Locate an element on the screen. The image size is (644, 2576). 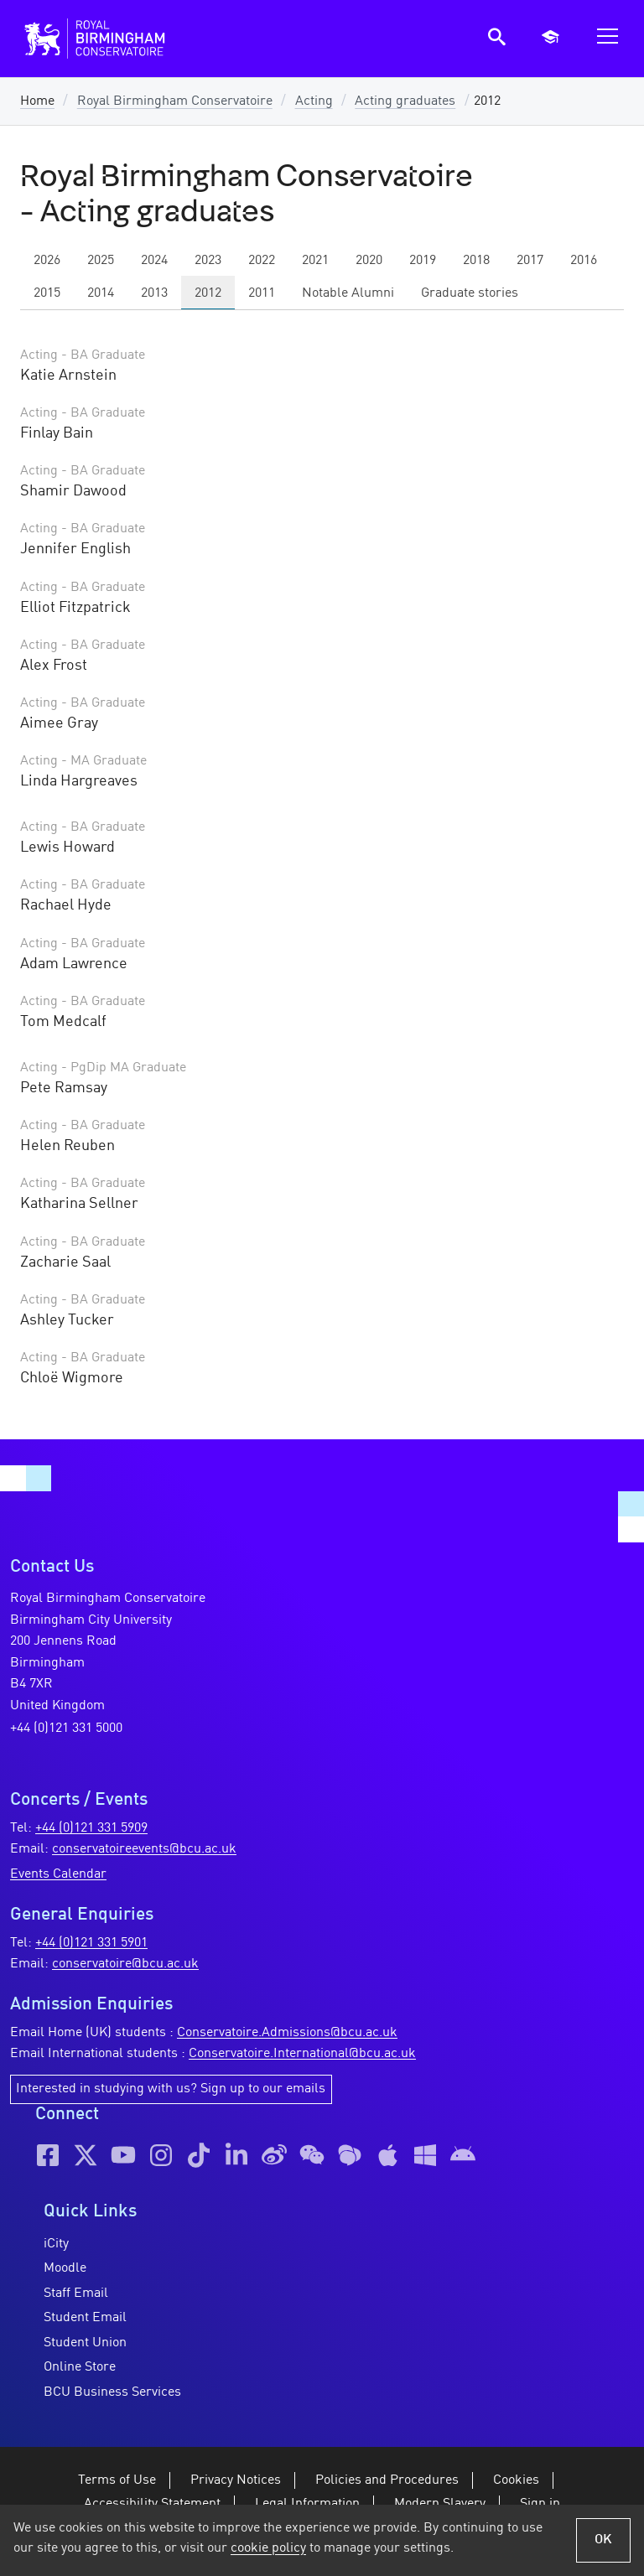
2026 is located at coordinates (47, 260).